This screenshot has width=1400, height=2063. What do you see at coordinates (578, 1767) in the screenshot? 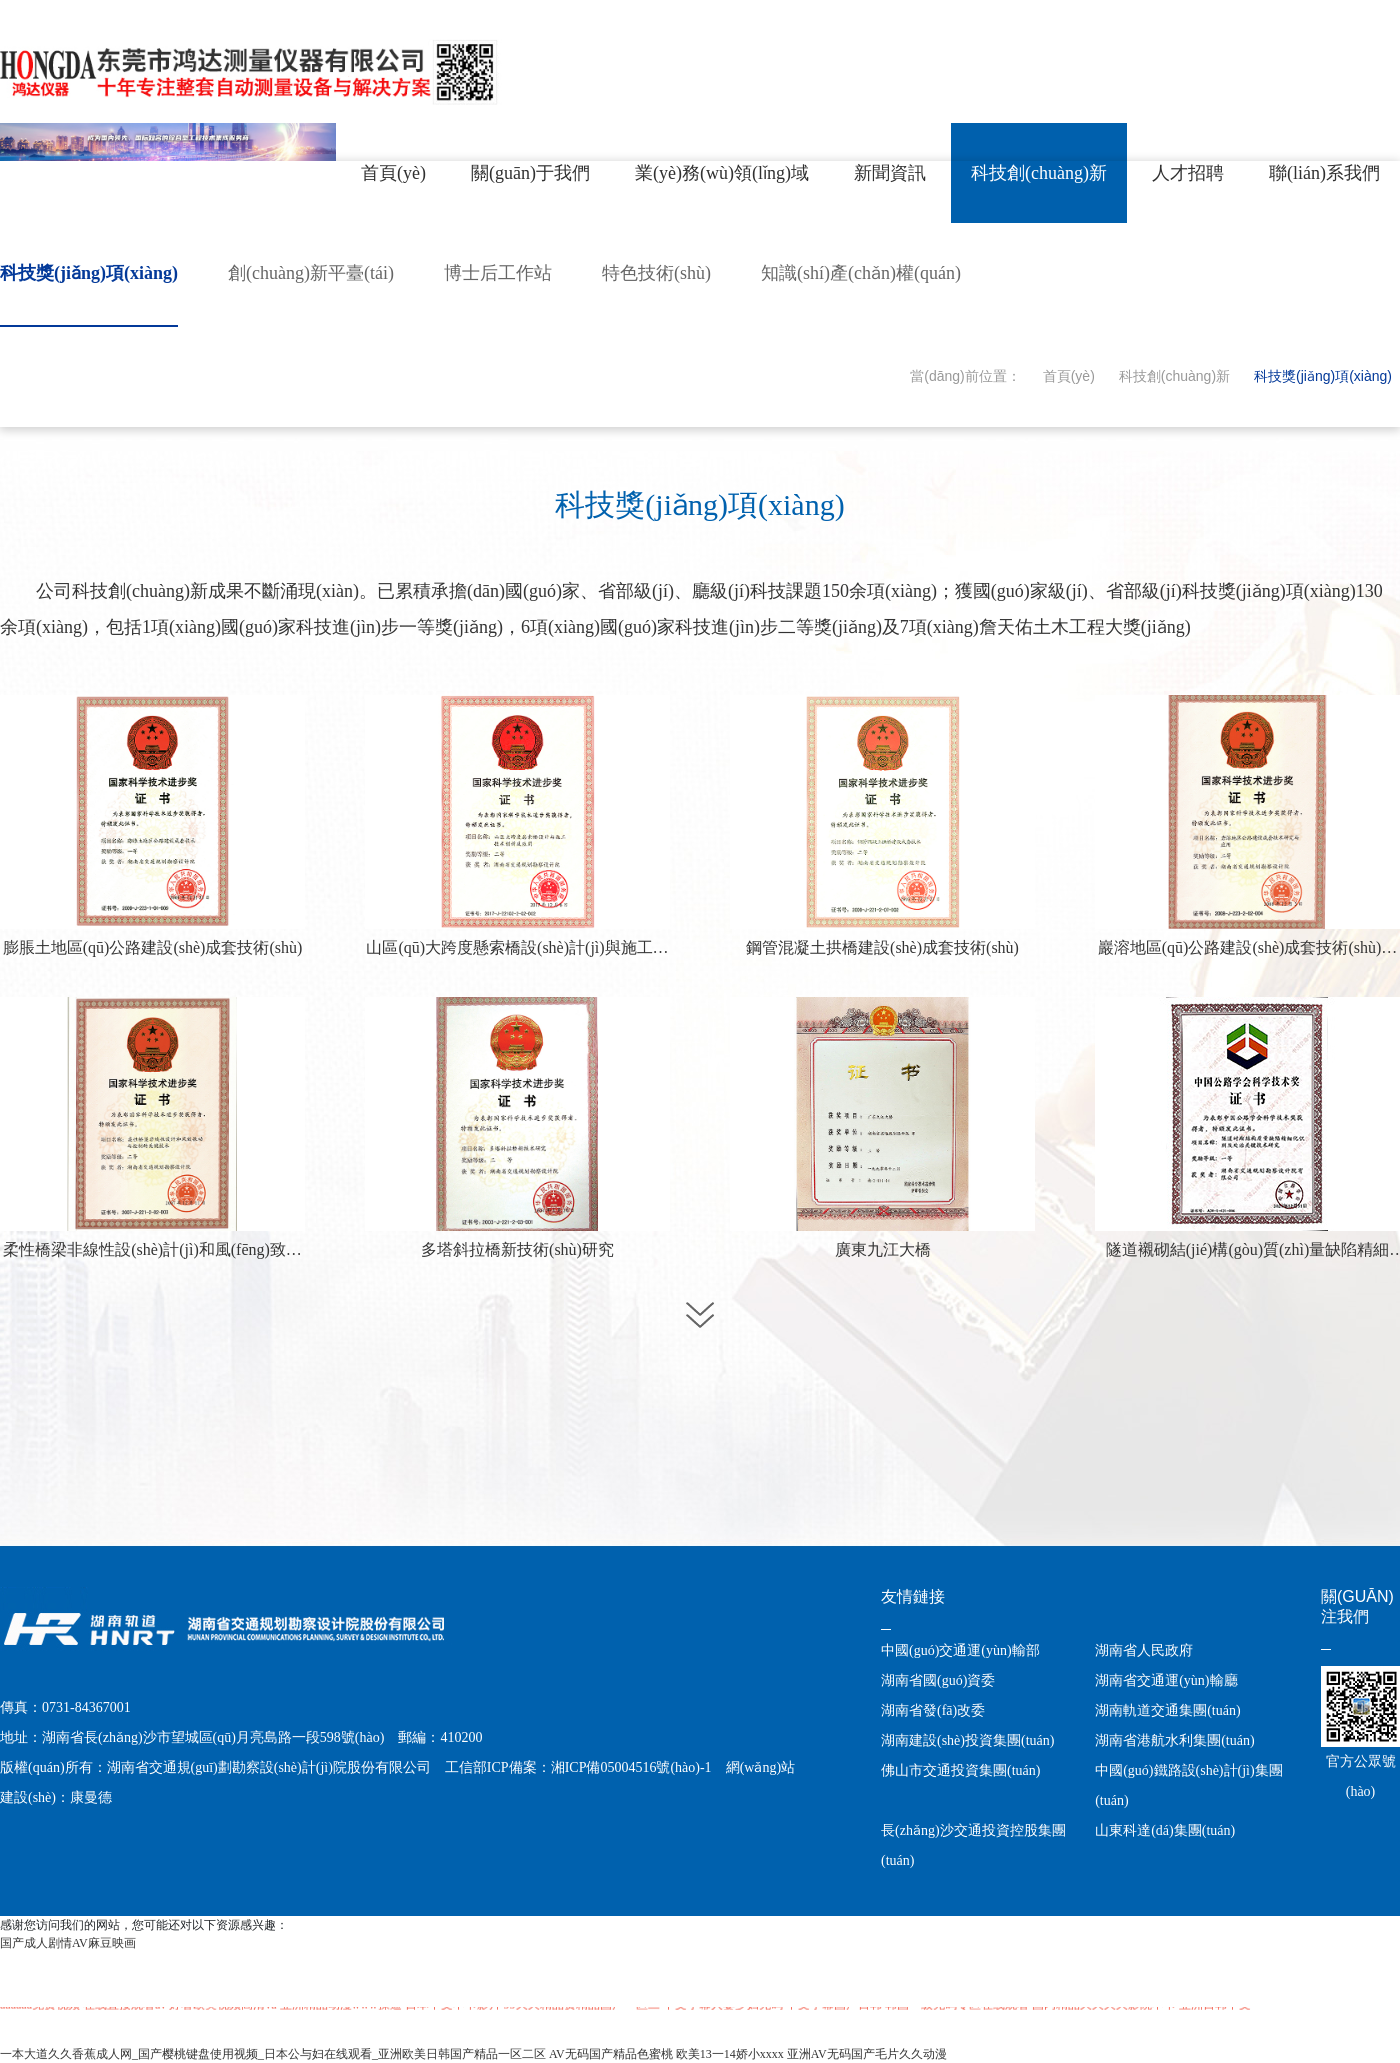
I see `工信部ICP備案：湘ICP備05004516號(hào)-1` at bounding box center [578, 1767].